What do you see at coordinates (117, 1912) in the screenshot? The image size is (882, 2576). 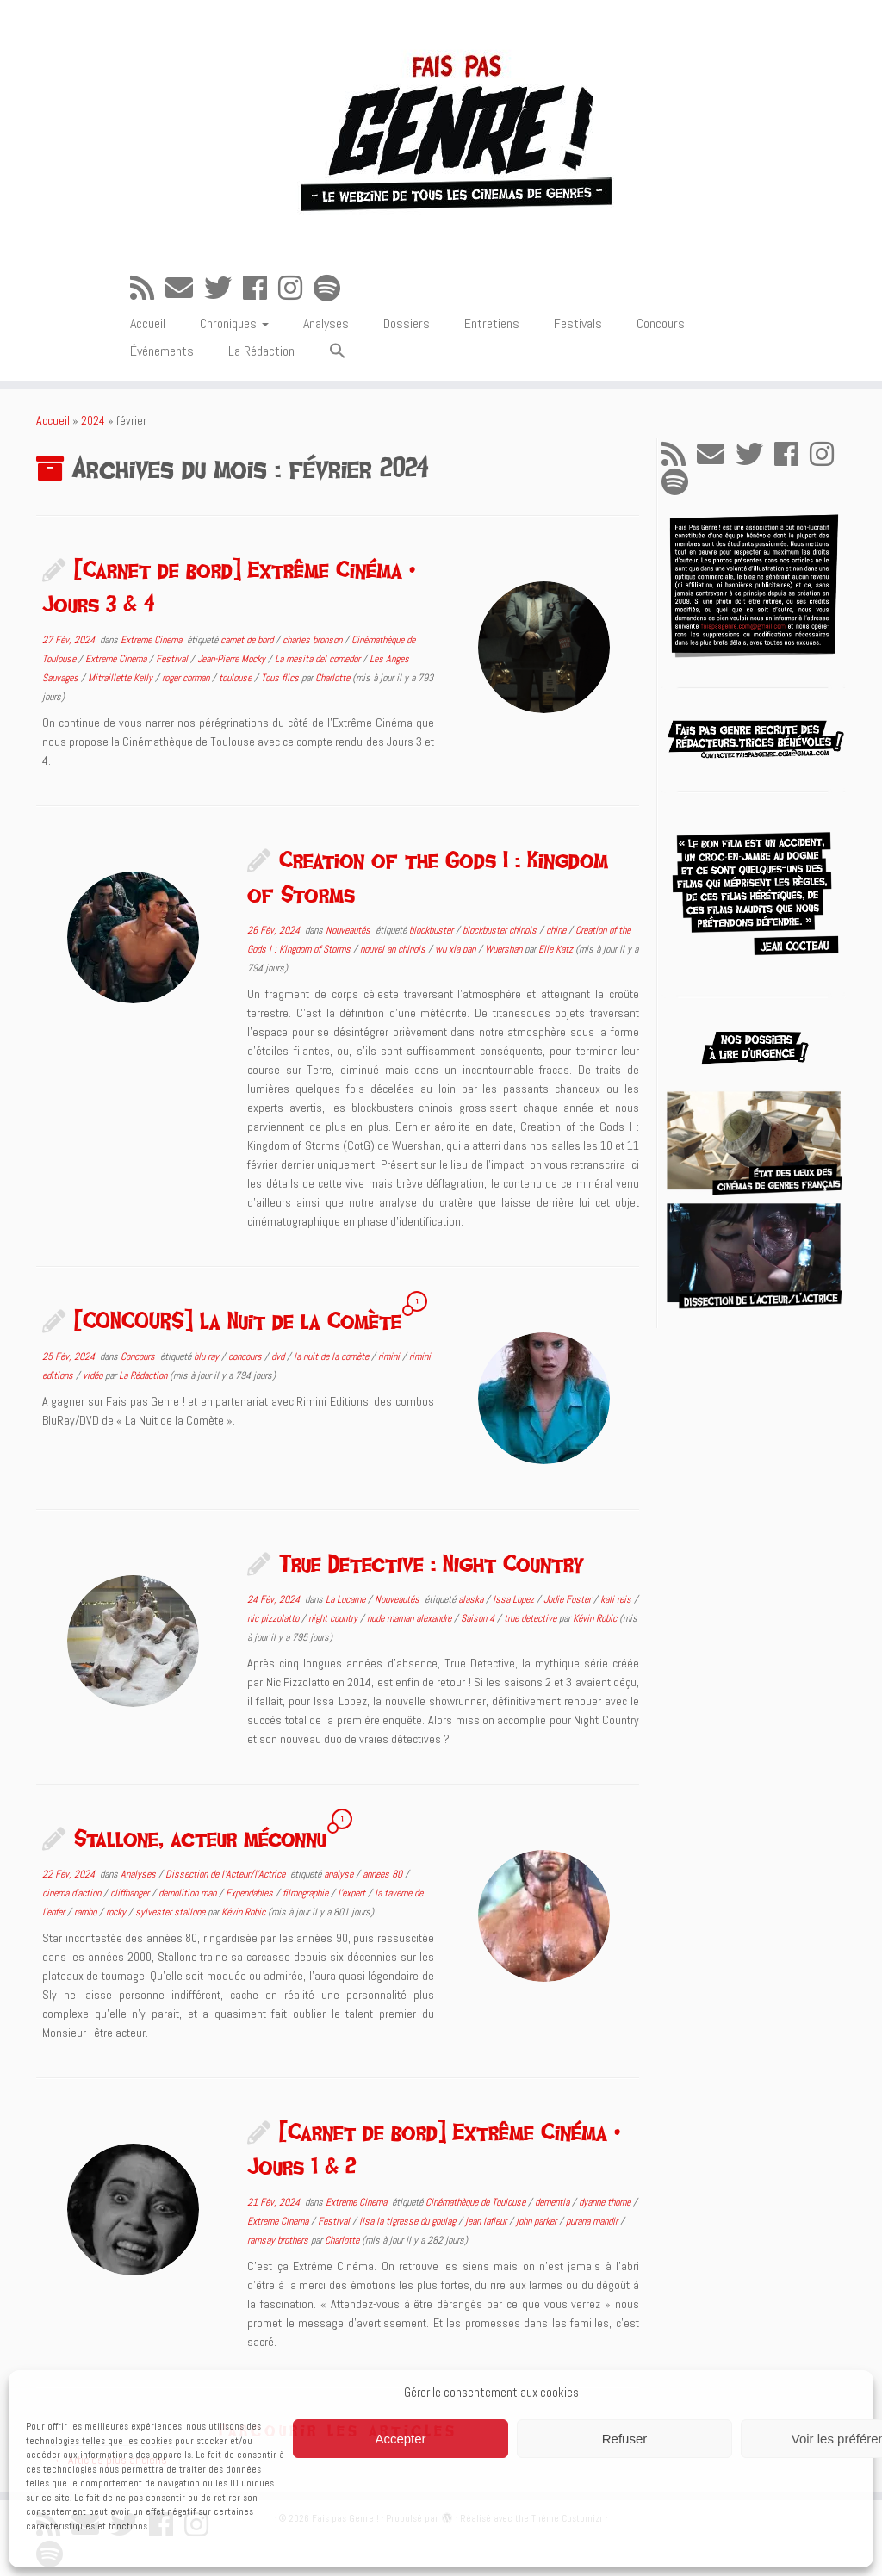 I see `rocky` at bounding box center [117, 1912].